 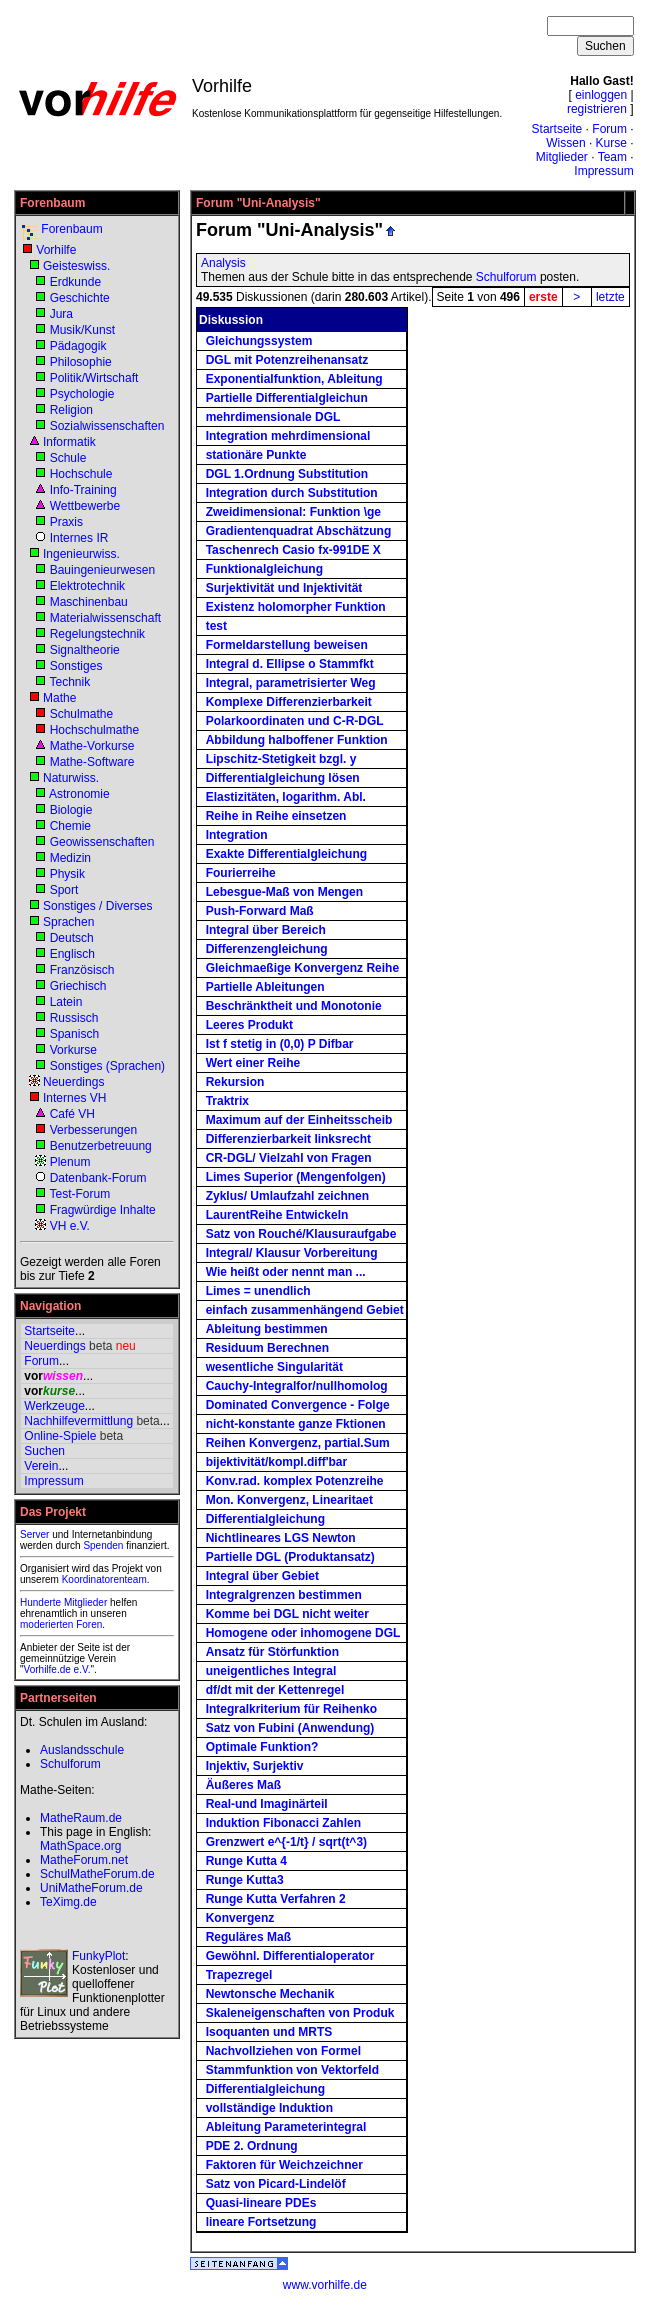 What do you see at coordinates (57, 1669) in the screenshot?
I see `Vorhilfe.de e.V.` at bounding box center [57, 1669].